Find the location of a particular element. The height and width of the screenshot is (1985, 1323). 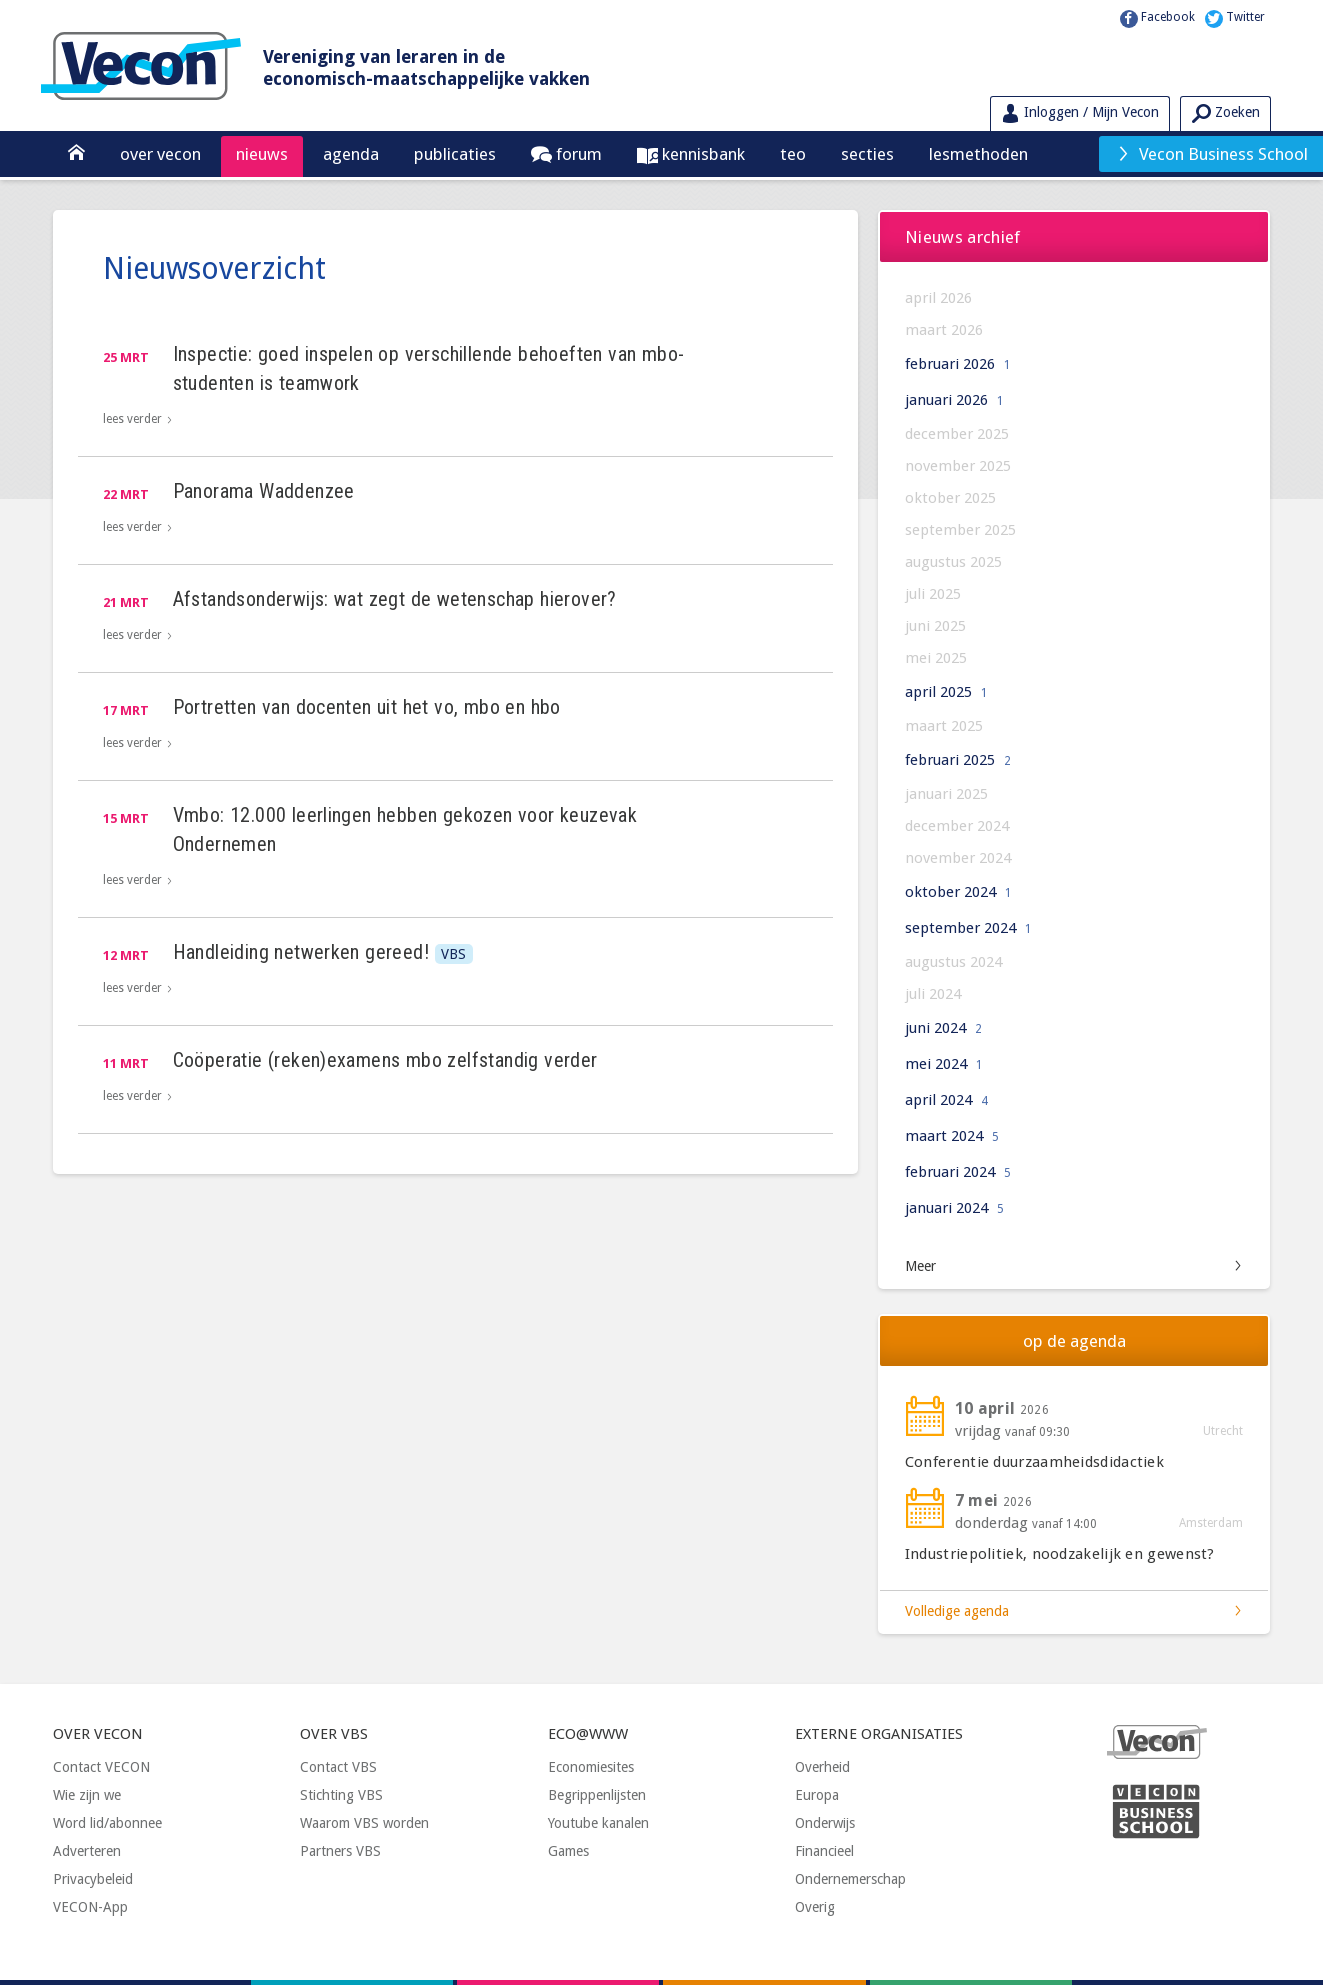

Partners VBS is located at coordinates (340, 1851).